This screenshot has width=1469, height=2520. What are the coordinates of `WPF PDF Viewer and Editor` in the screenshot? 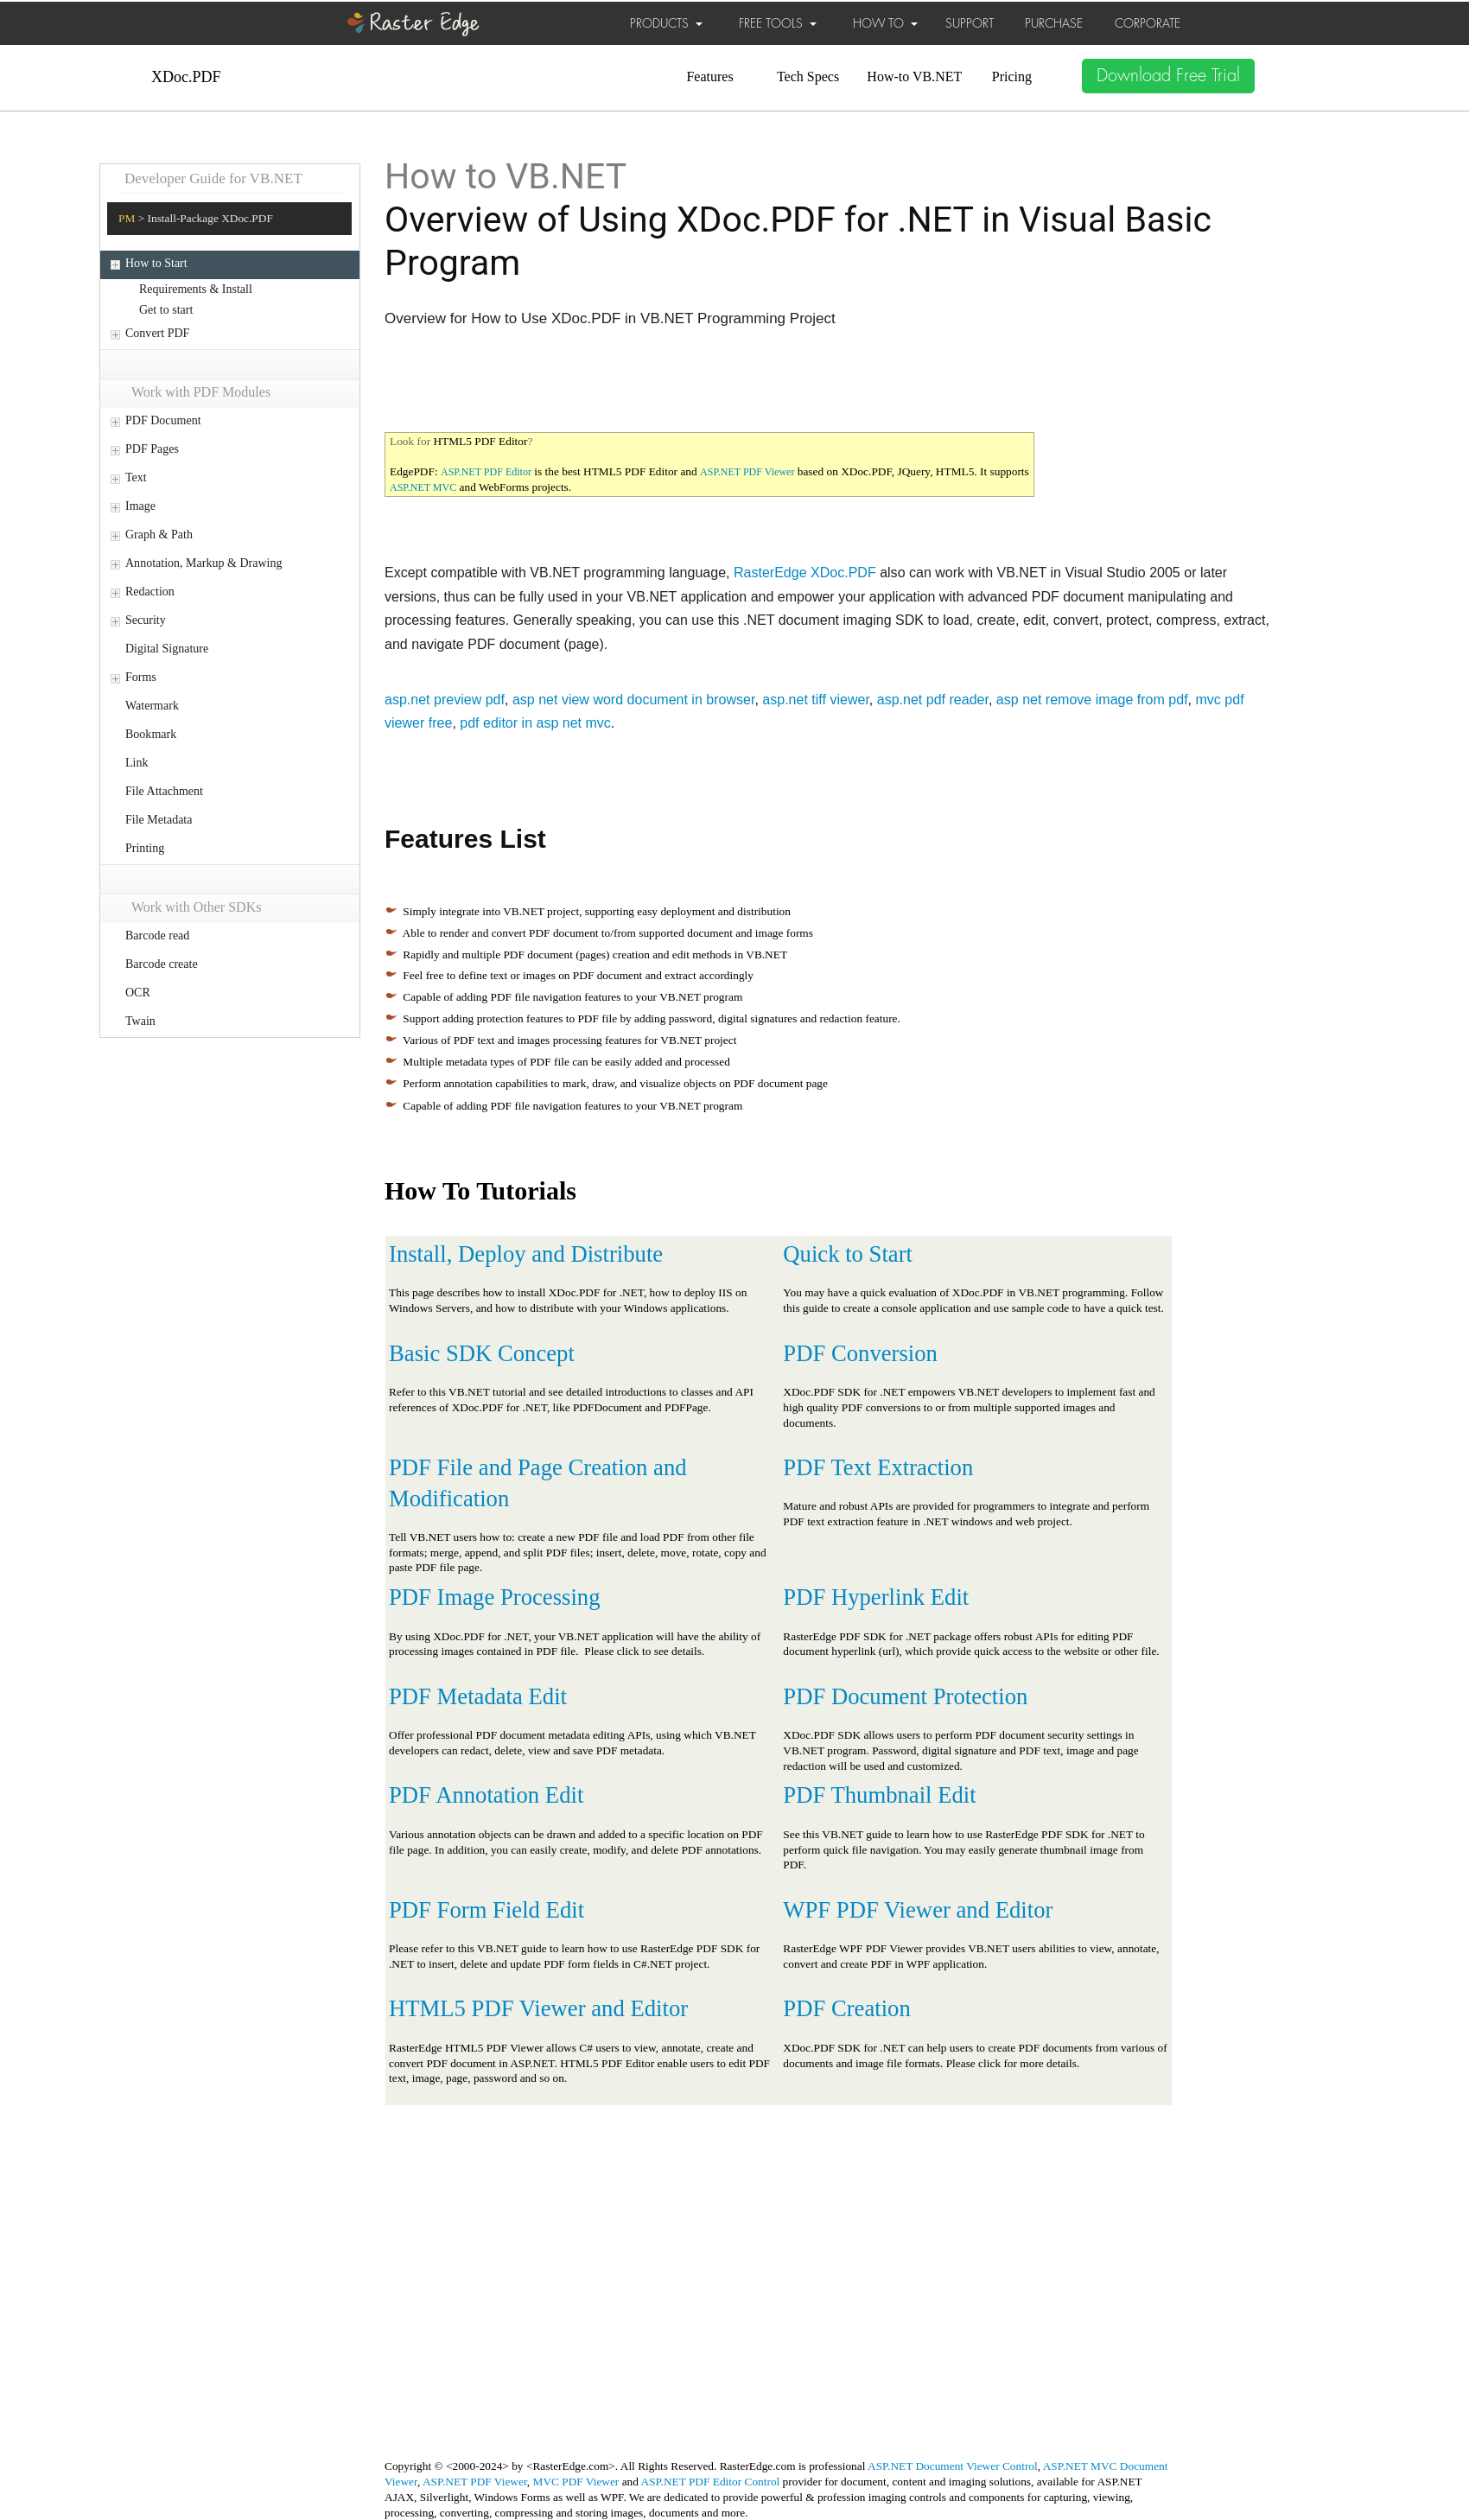 It's located at (917, 1910).